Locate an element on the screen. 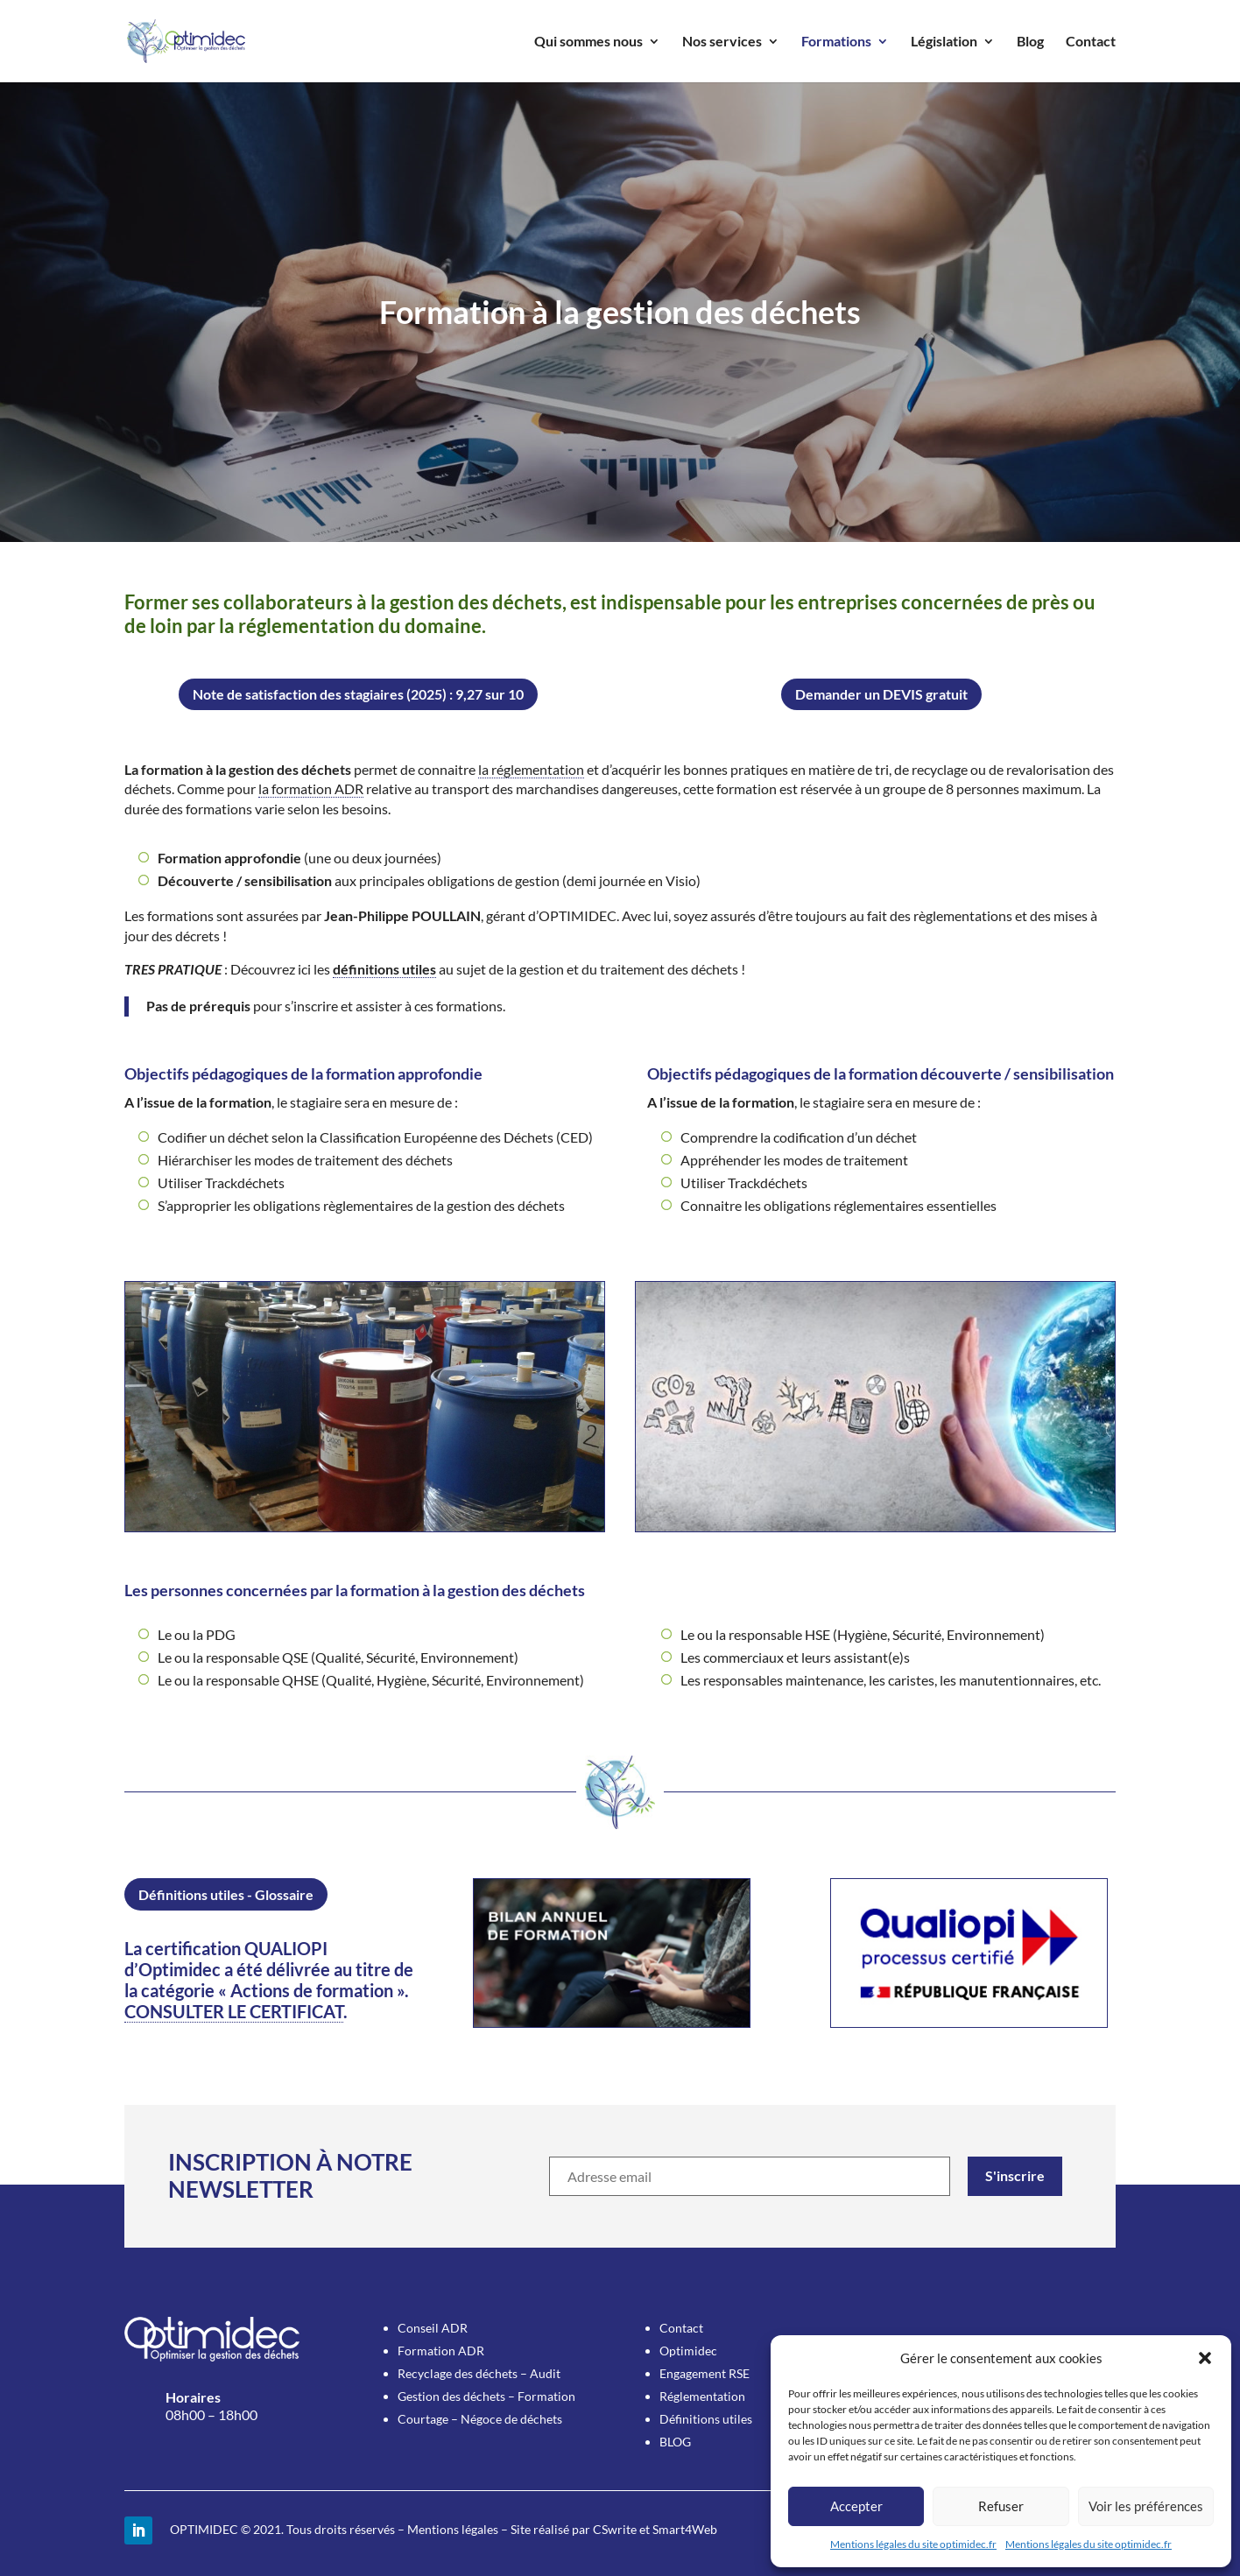 The image size is (1240, 2576). Définitions utiles - Glossaire is located at coordinates (226, 1894).